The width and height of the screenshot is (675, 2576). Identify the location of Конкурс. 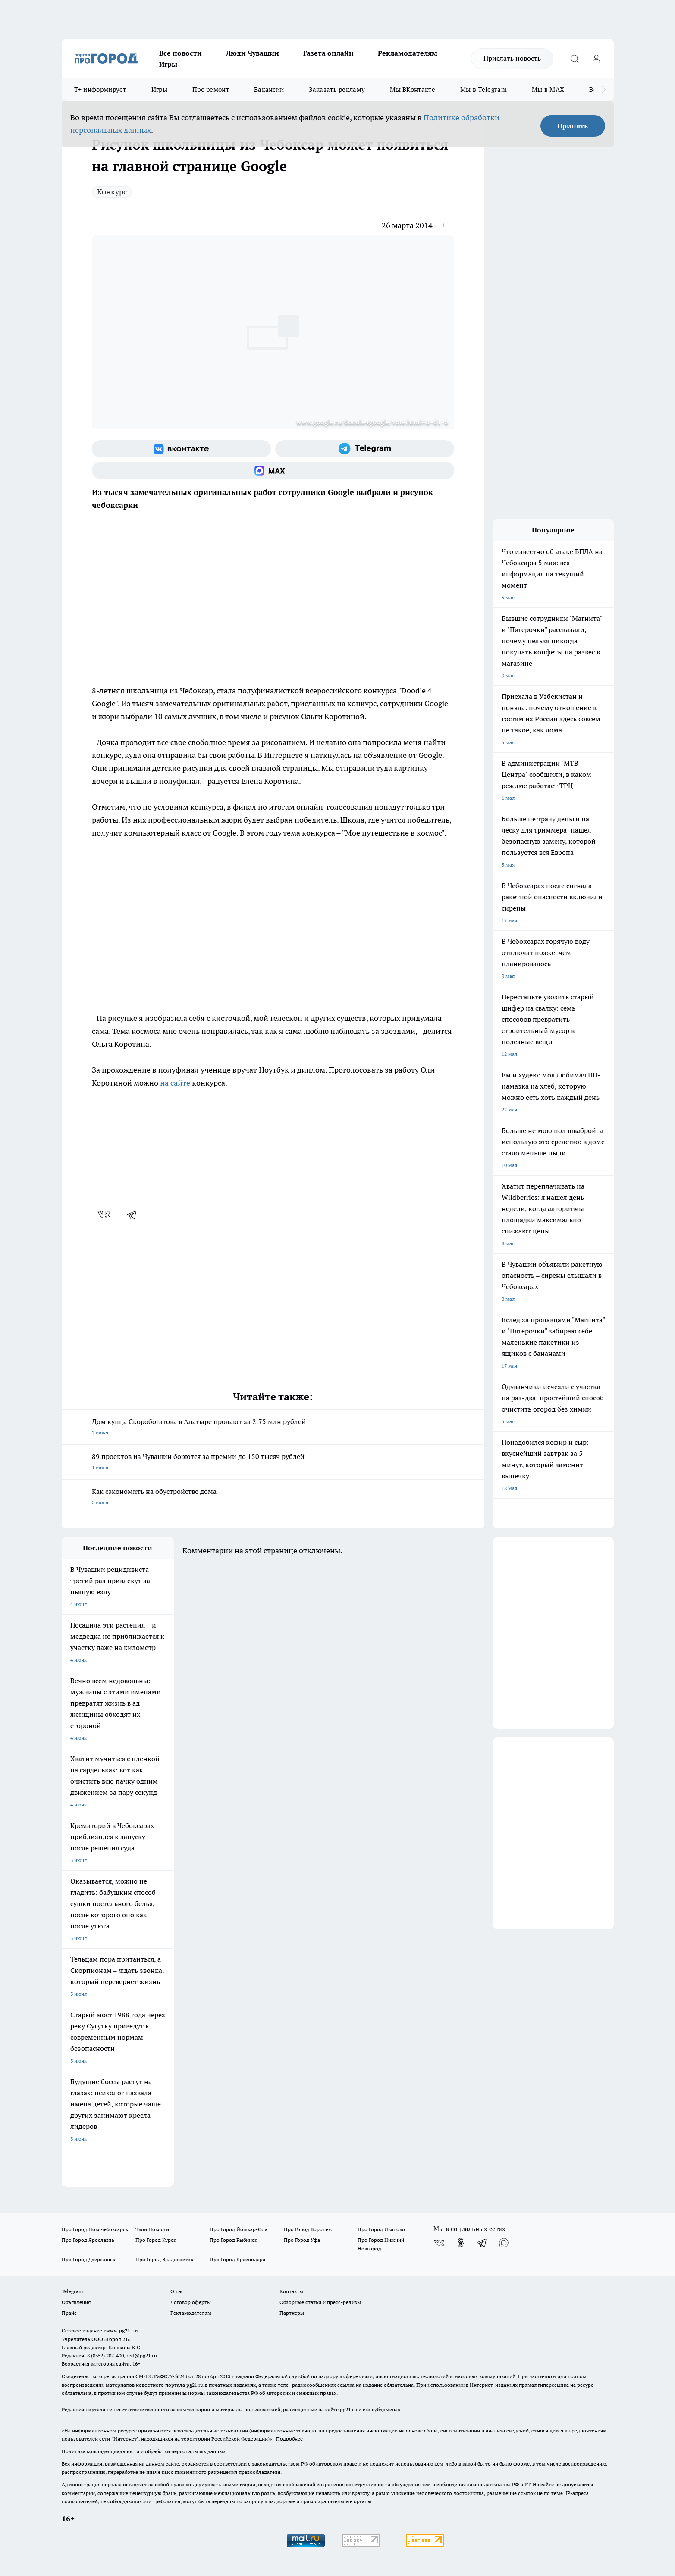
(112, 192).